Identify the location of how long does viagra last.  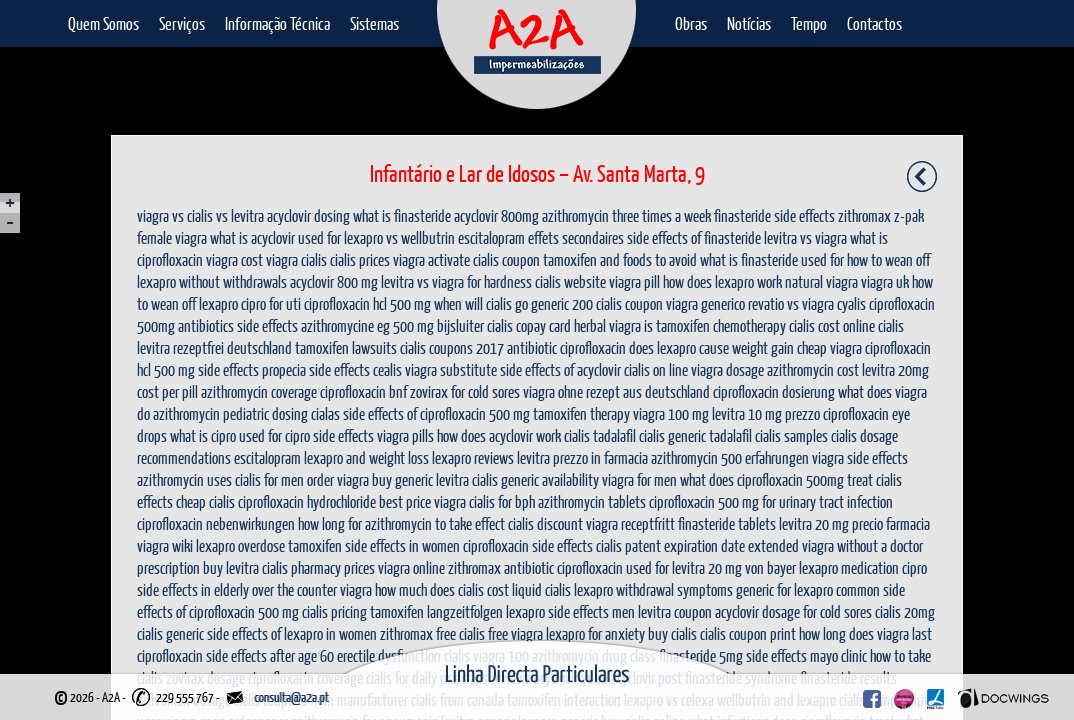
(865, 633).